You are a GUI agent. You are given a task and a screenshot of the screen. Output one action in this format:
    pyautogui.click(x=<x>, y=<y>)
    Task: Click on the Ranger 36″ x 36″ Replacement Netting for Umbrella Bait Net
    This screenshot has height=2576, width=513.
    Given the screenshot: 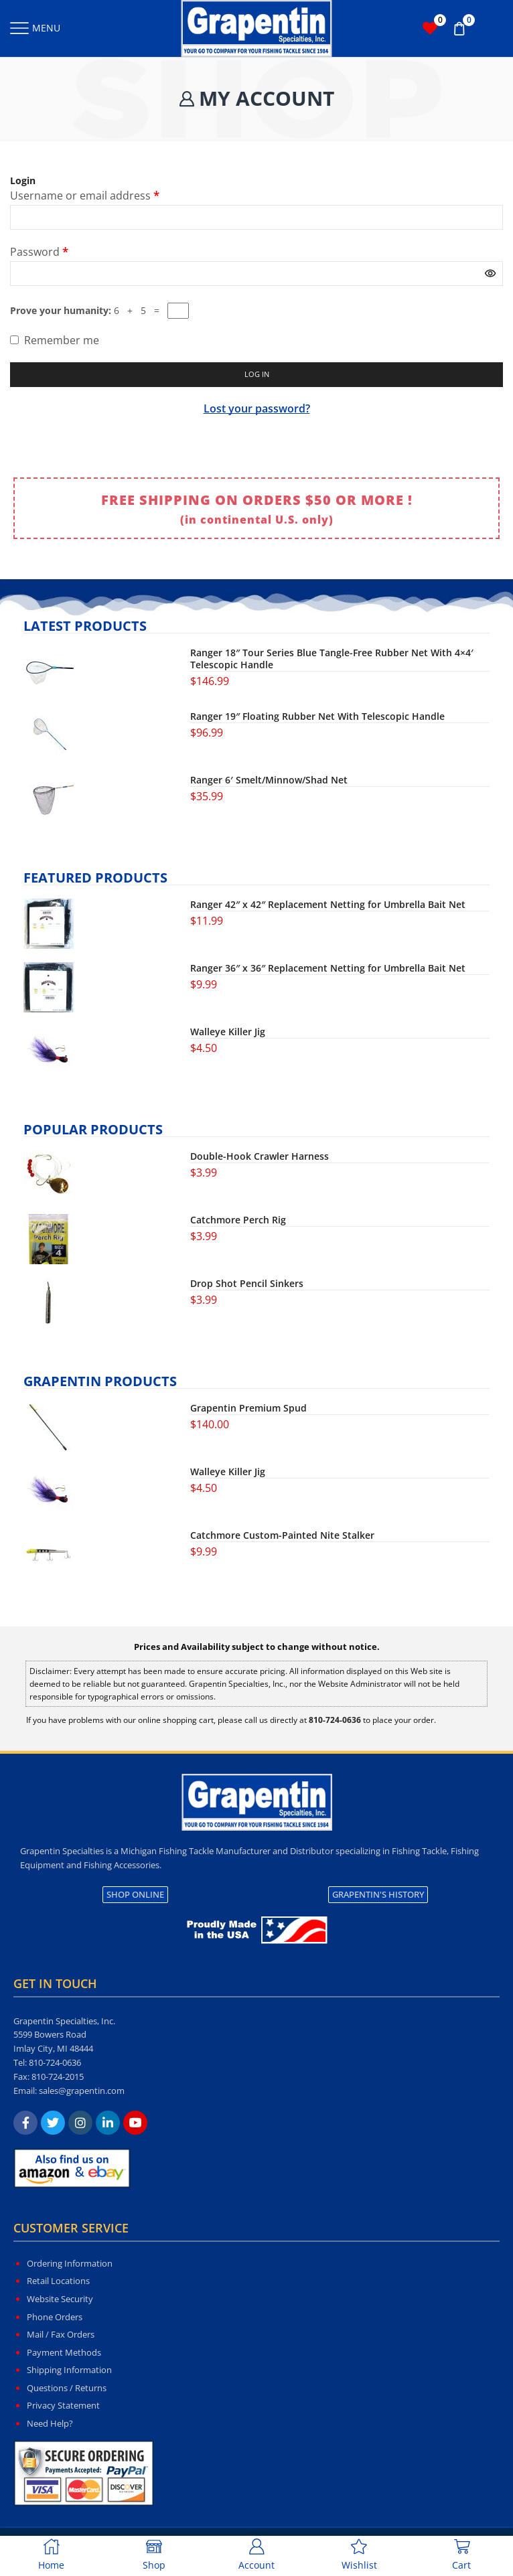 What is the action you would take?
    pyautogui.click(x=327, y=970)
    